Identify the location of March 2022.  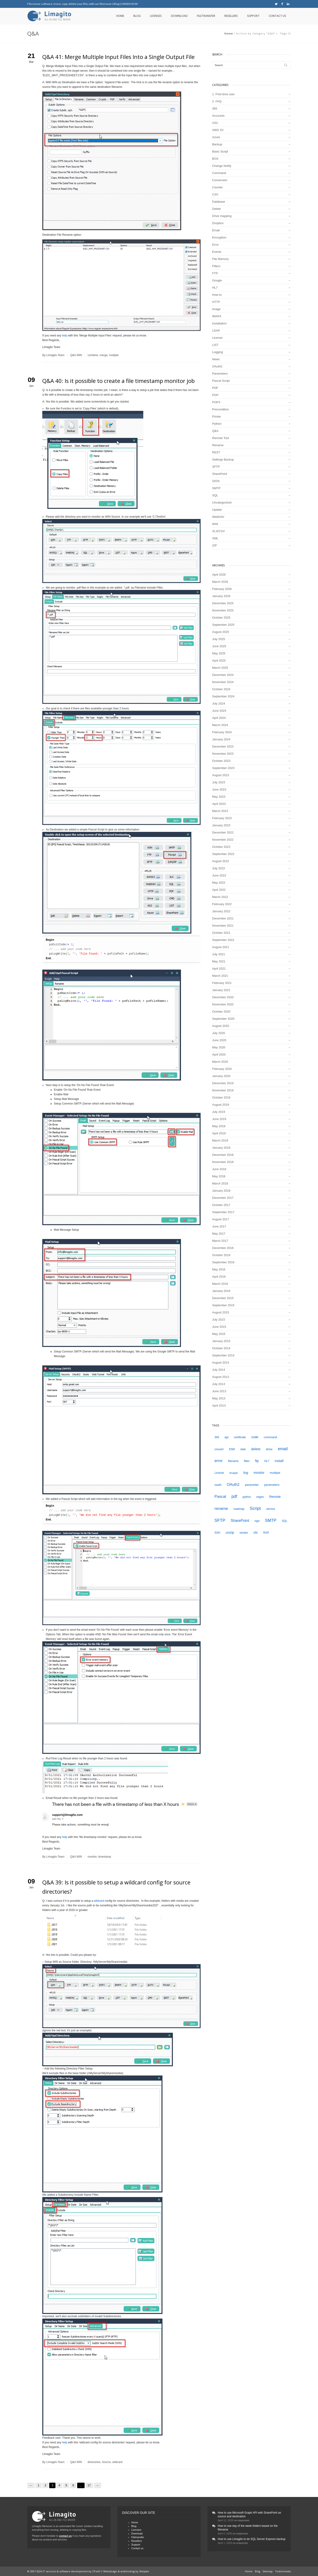
(220, 897).